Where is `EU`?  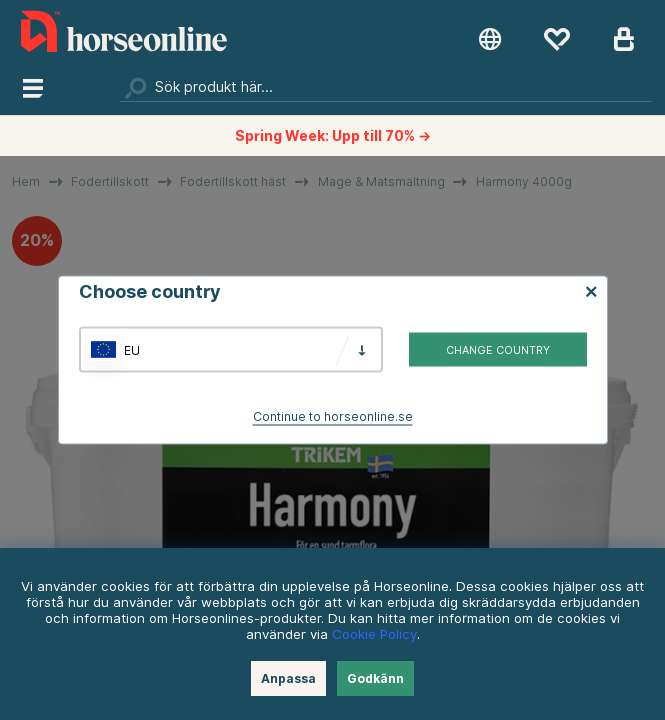 EU is located at coordinates (132, 349).